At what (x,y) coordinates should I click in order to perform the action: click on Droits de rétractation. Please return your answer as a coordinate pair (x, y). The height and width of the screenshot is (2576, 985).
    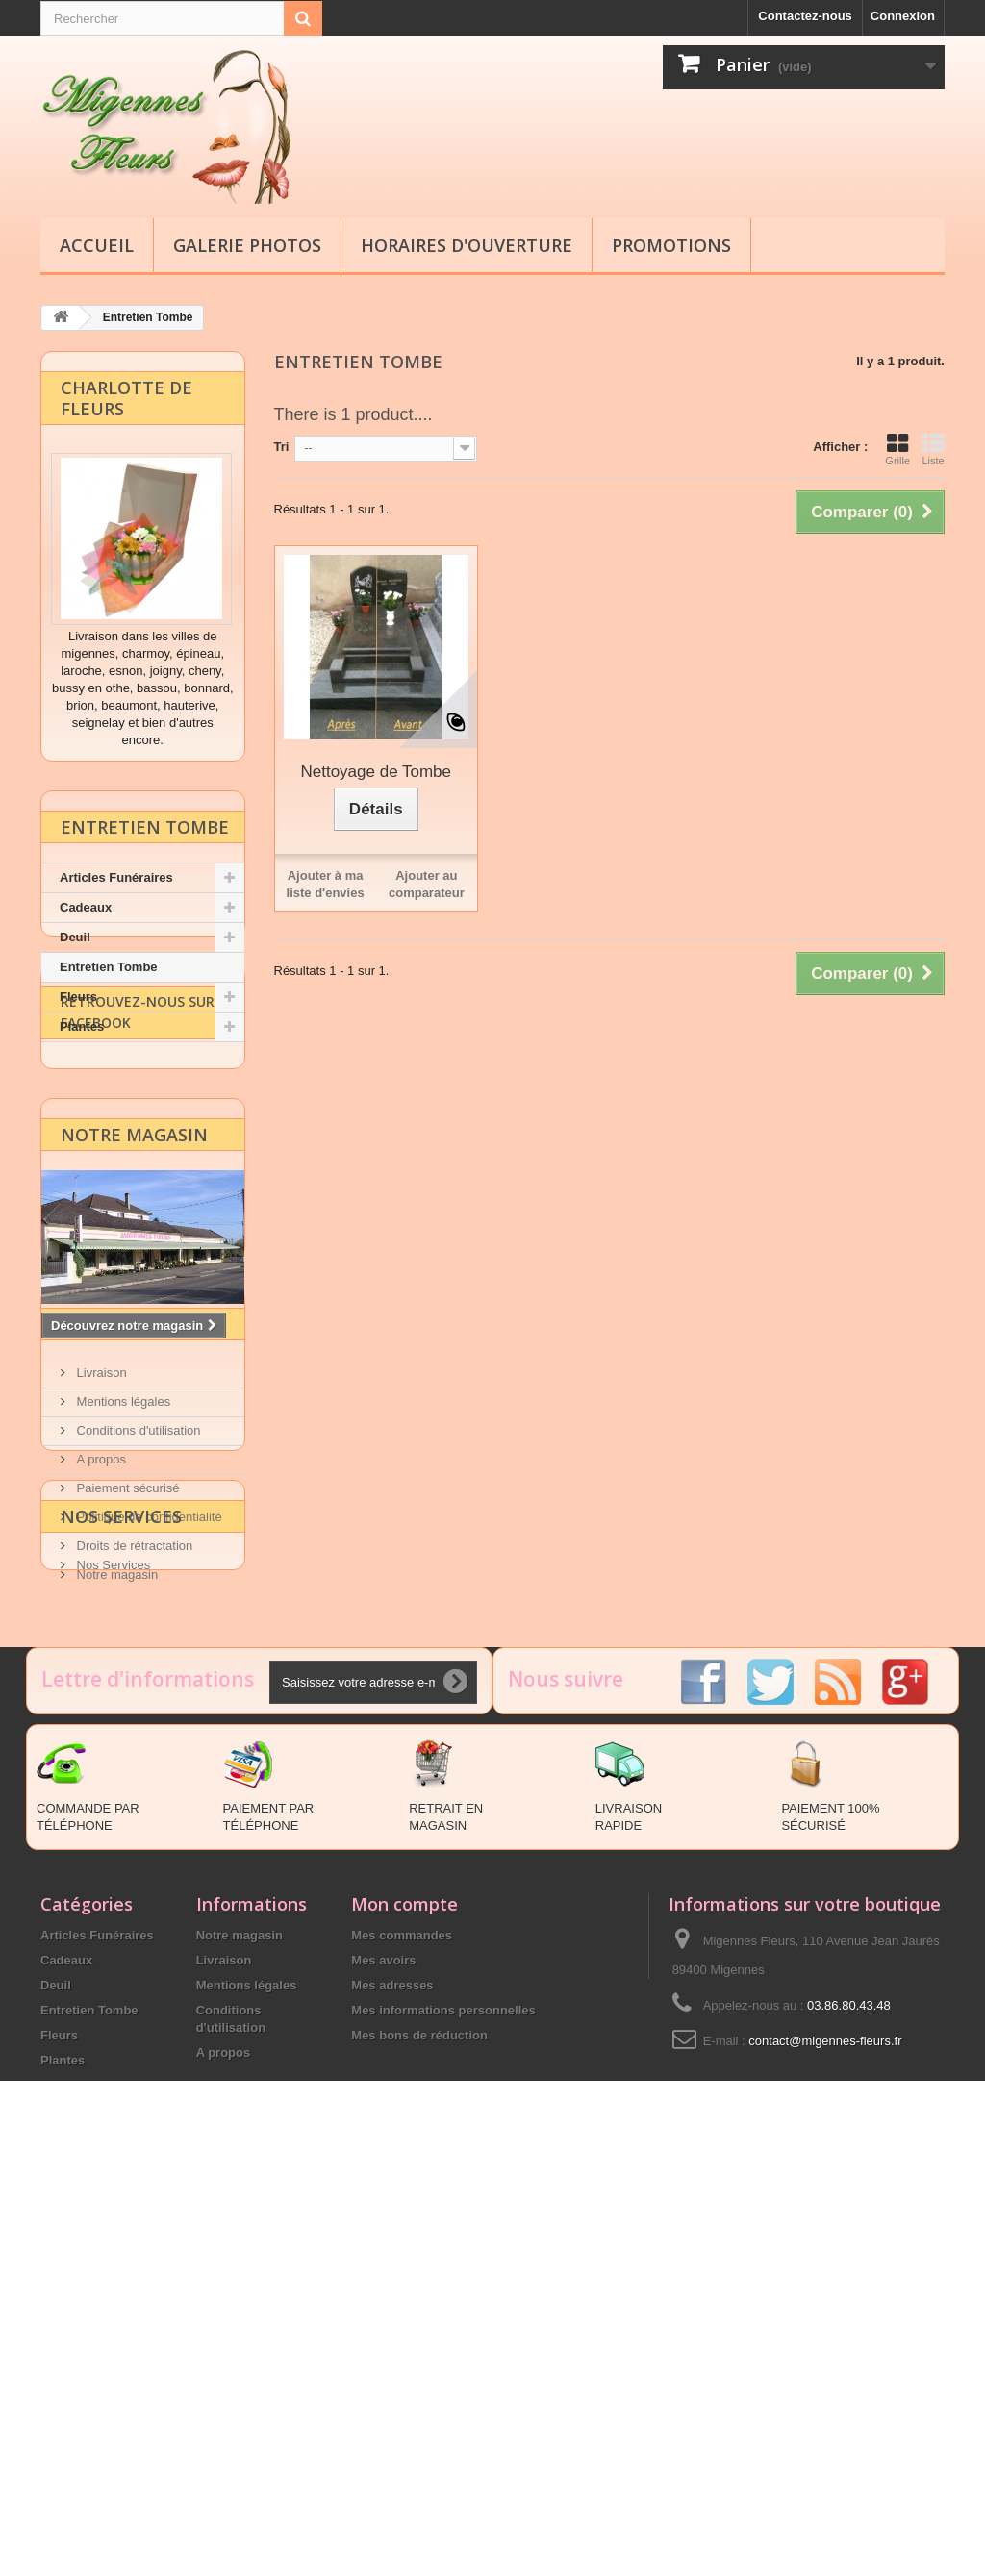
    Looking at the image, I should click on (132, 1778).